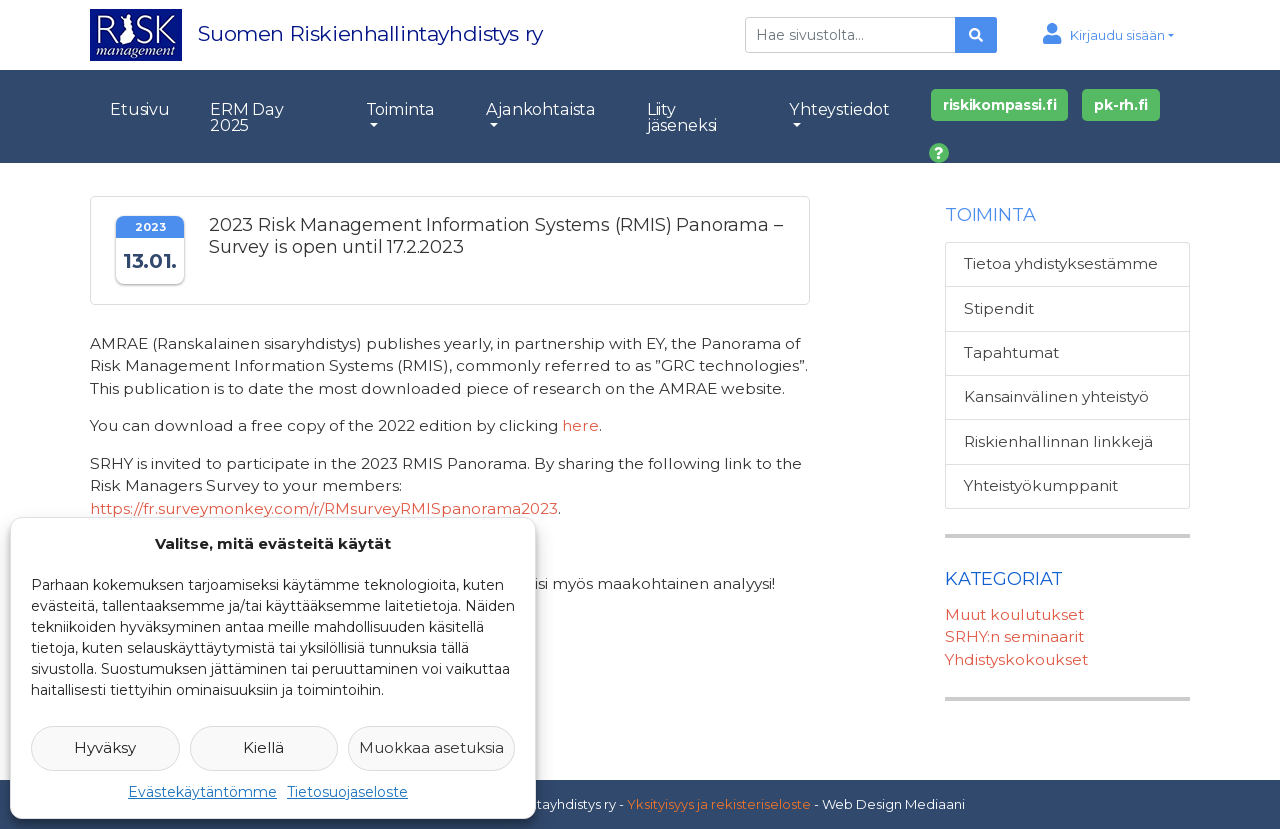  What do you see at coordinates (1061, 263) in the screenshot?
I see `Tietoa yhdistyksestämme` at bounding box center [1061, 263].